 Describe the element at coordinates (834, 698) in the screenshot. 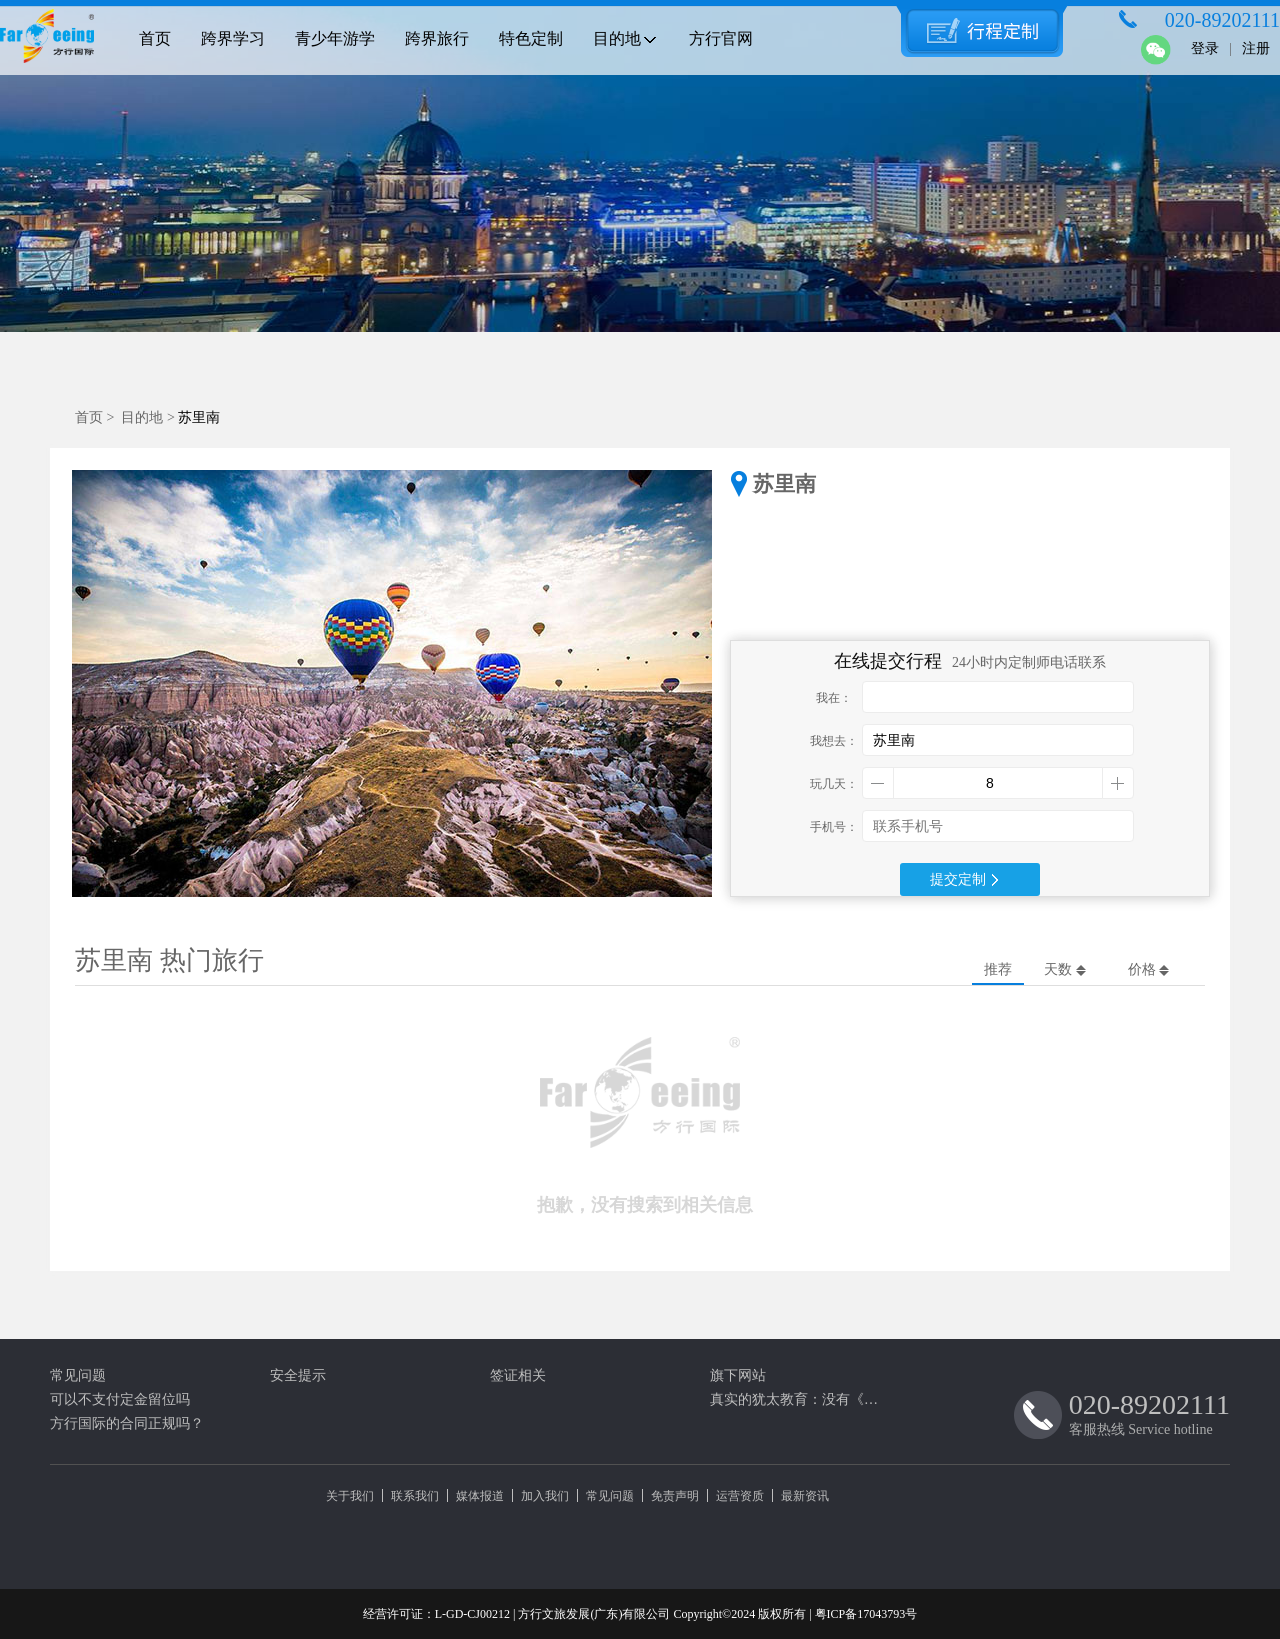

I see `我在：` at that location.